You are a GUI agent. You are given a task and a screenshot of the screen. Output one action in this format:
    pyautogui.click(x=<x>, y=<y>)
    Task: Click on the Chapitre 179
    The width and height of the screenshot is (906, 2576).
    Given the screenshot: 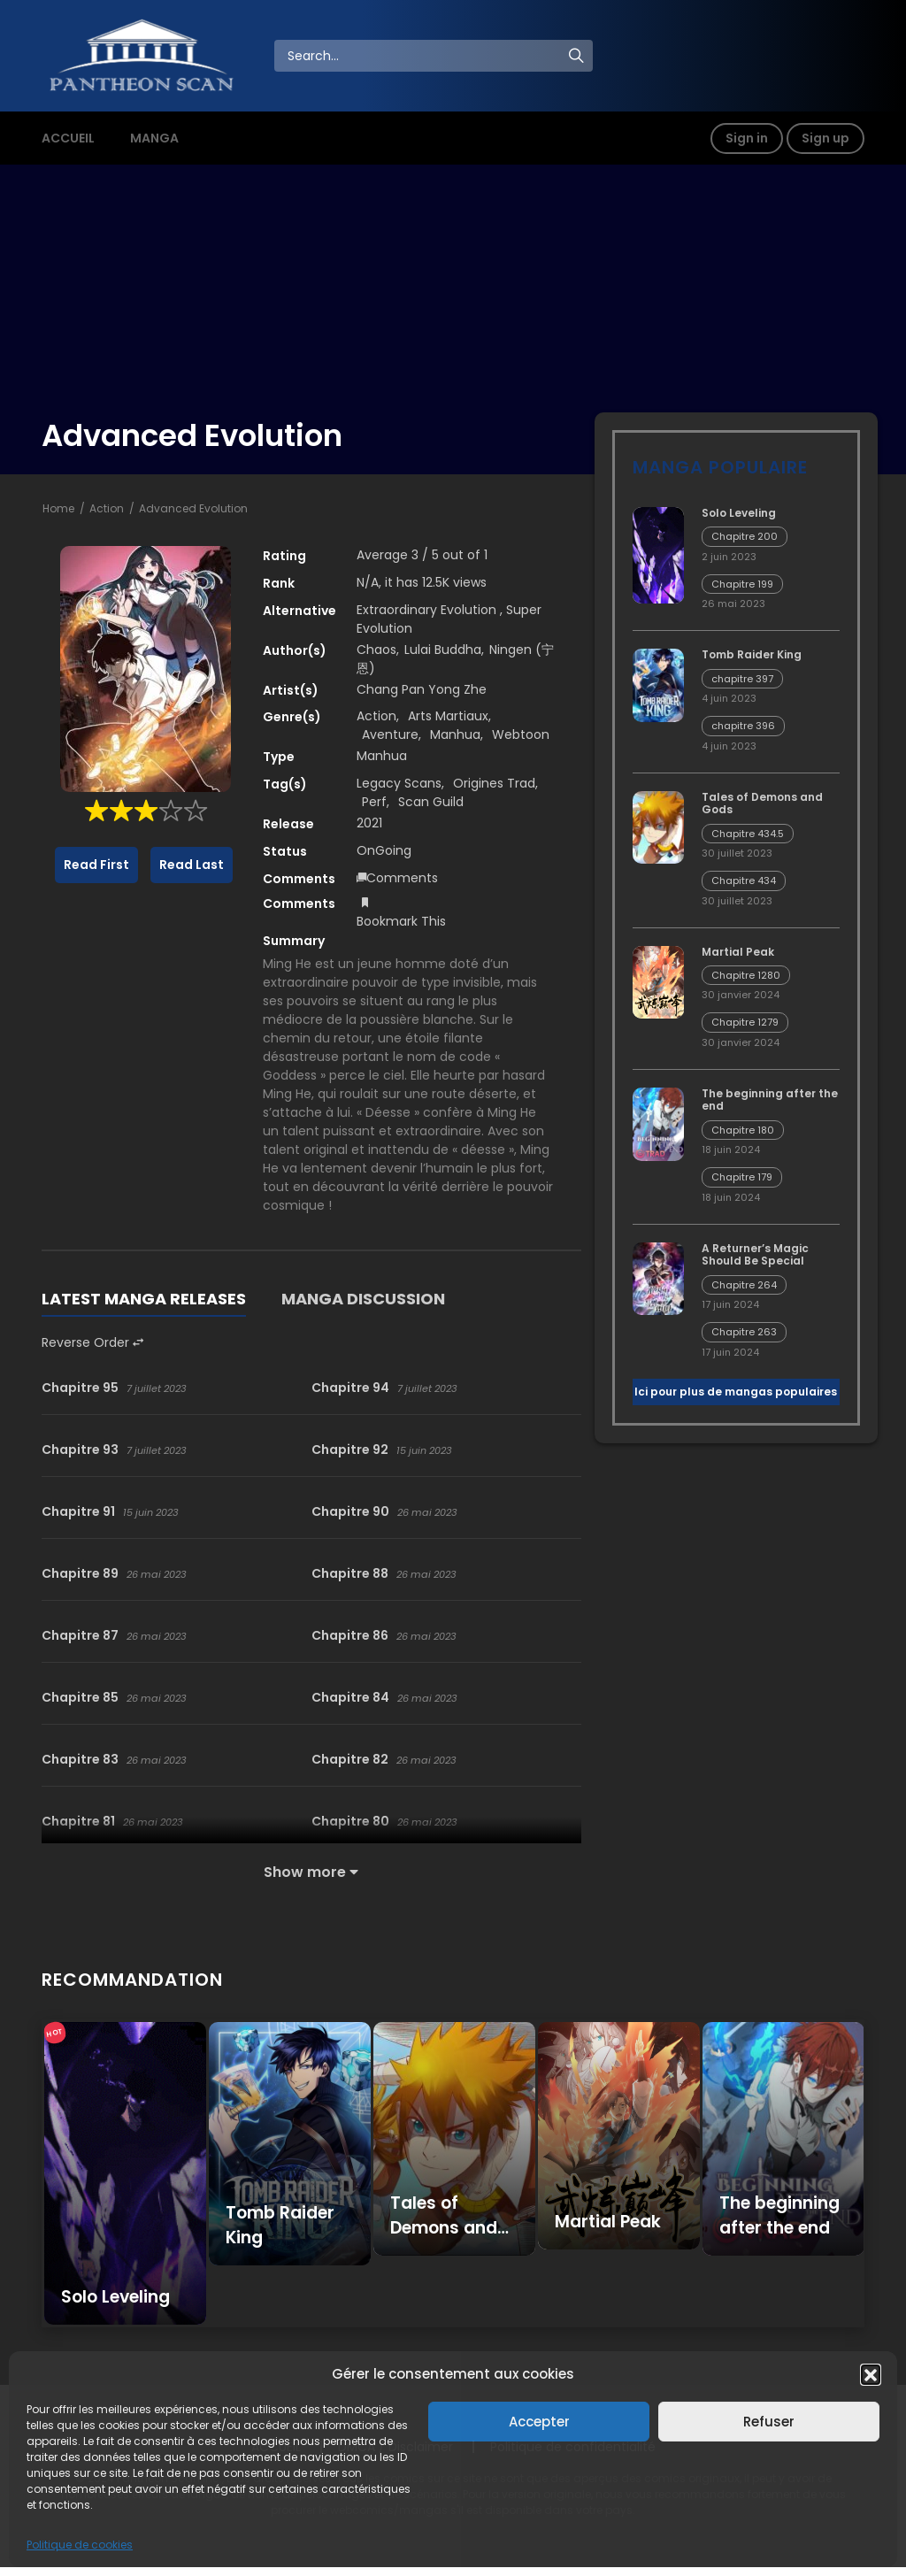 What is the action you would take?
    pyautogui.click(x=741, y=1177)
    